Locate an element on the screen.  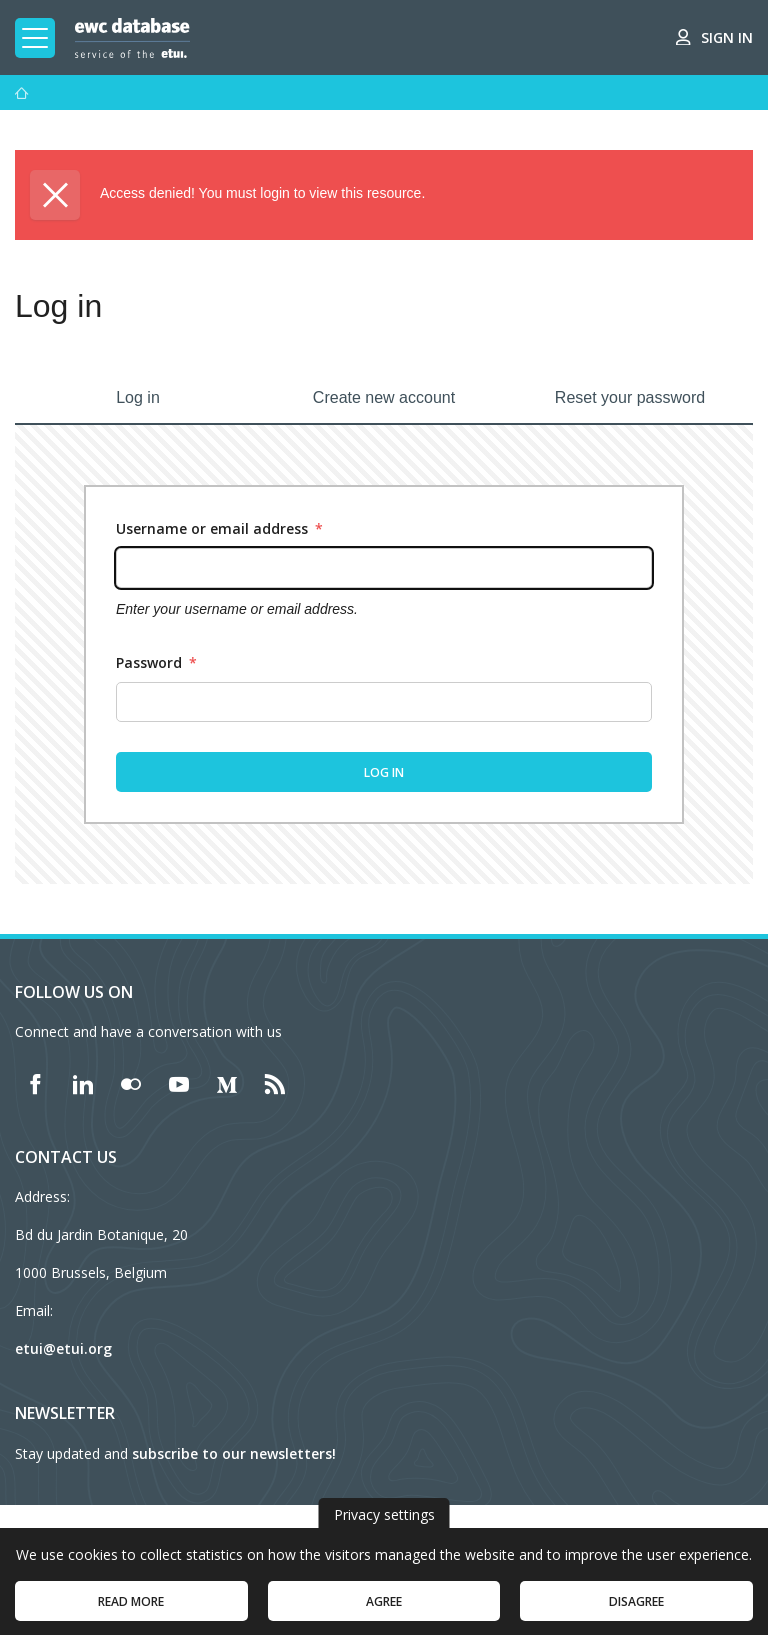
[Find ETUI on Facebook] is located at coordinates (35, 1084).